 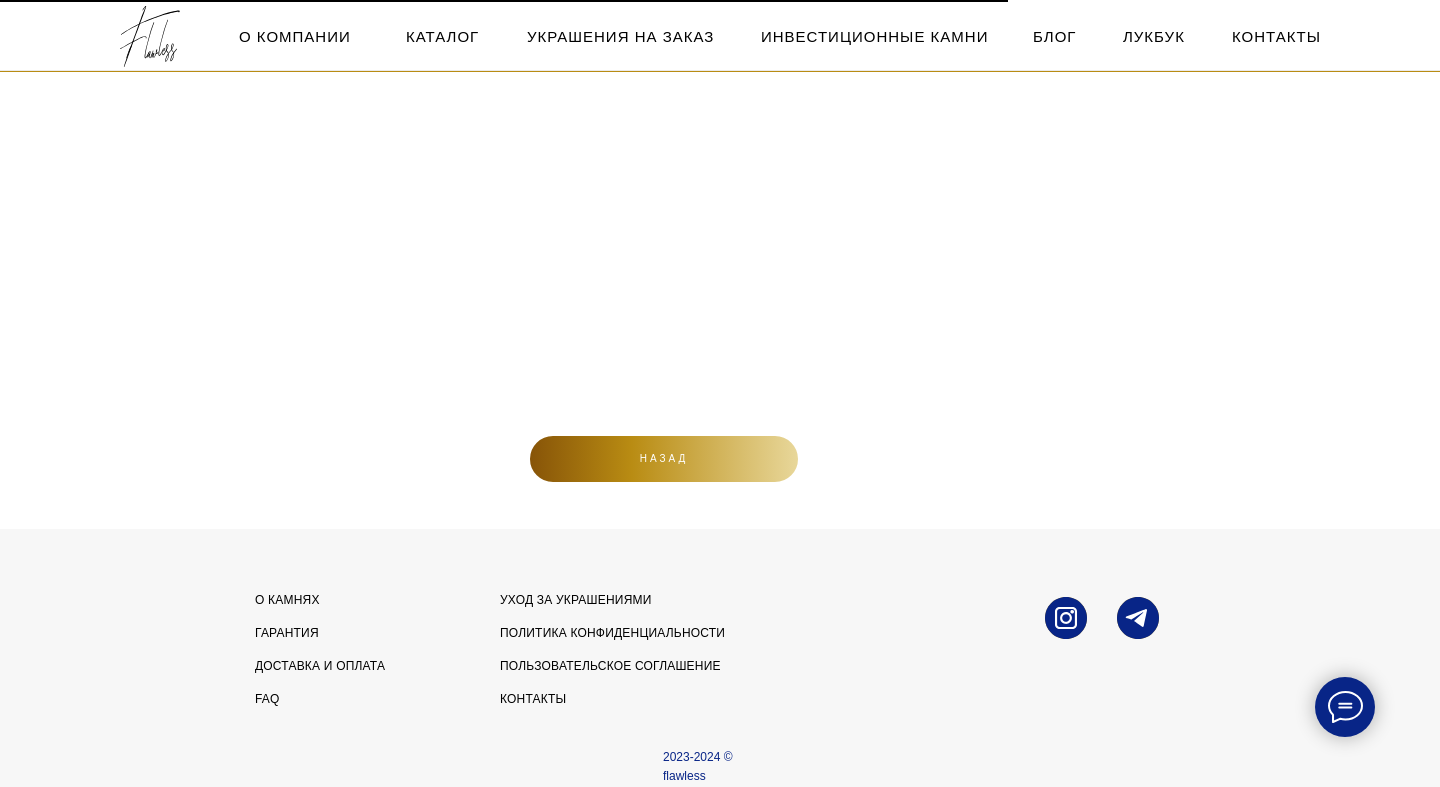 I want to click on инвестиционные камни, so click(x=874, y=36).